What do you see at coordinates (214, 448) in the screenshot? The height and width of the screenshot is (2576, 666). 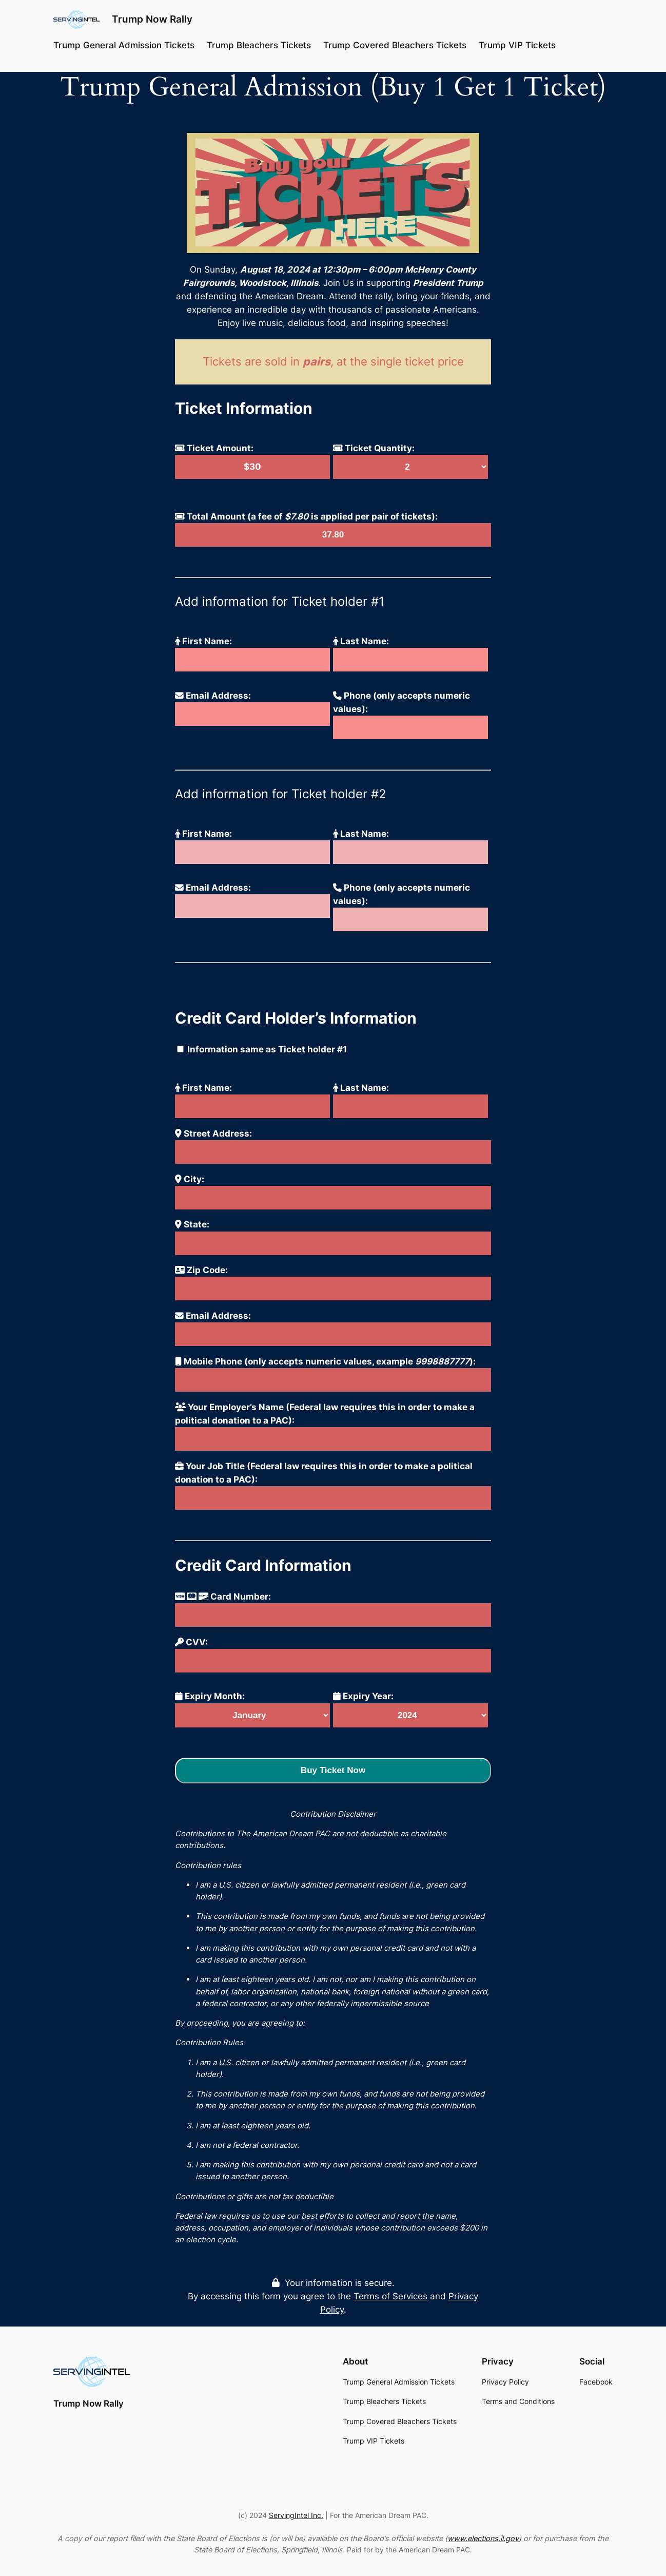 I see `Ticket Amount:` at bounding box center [214, 448].